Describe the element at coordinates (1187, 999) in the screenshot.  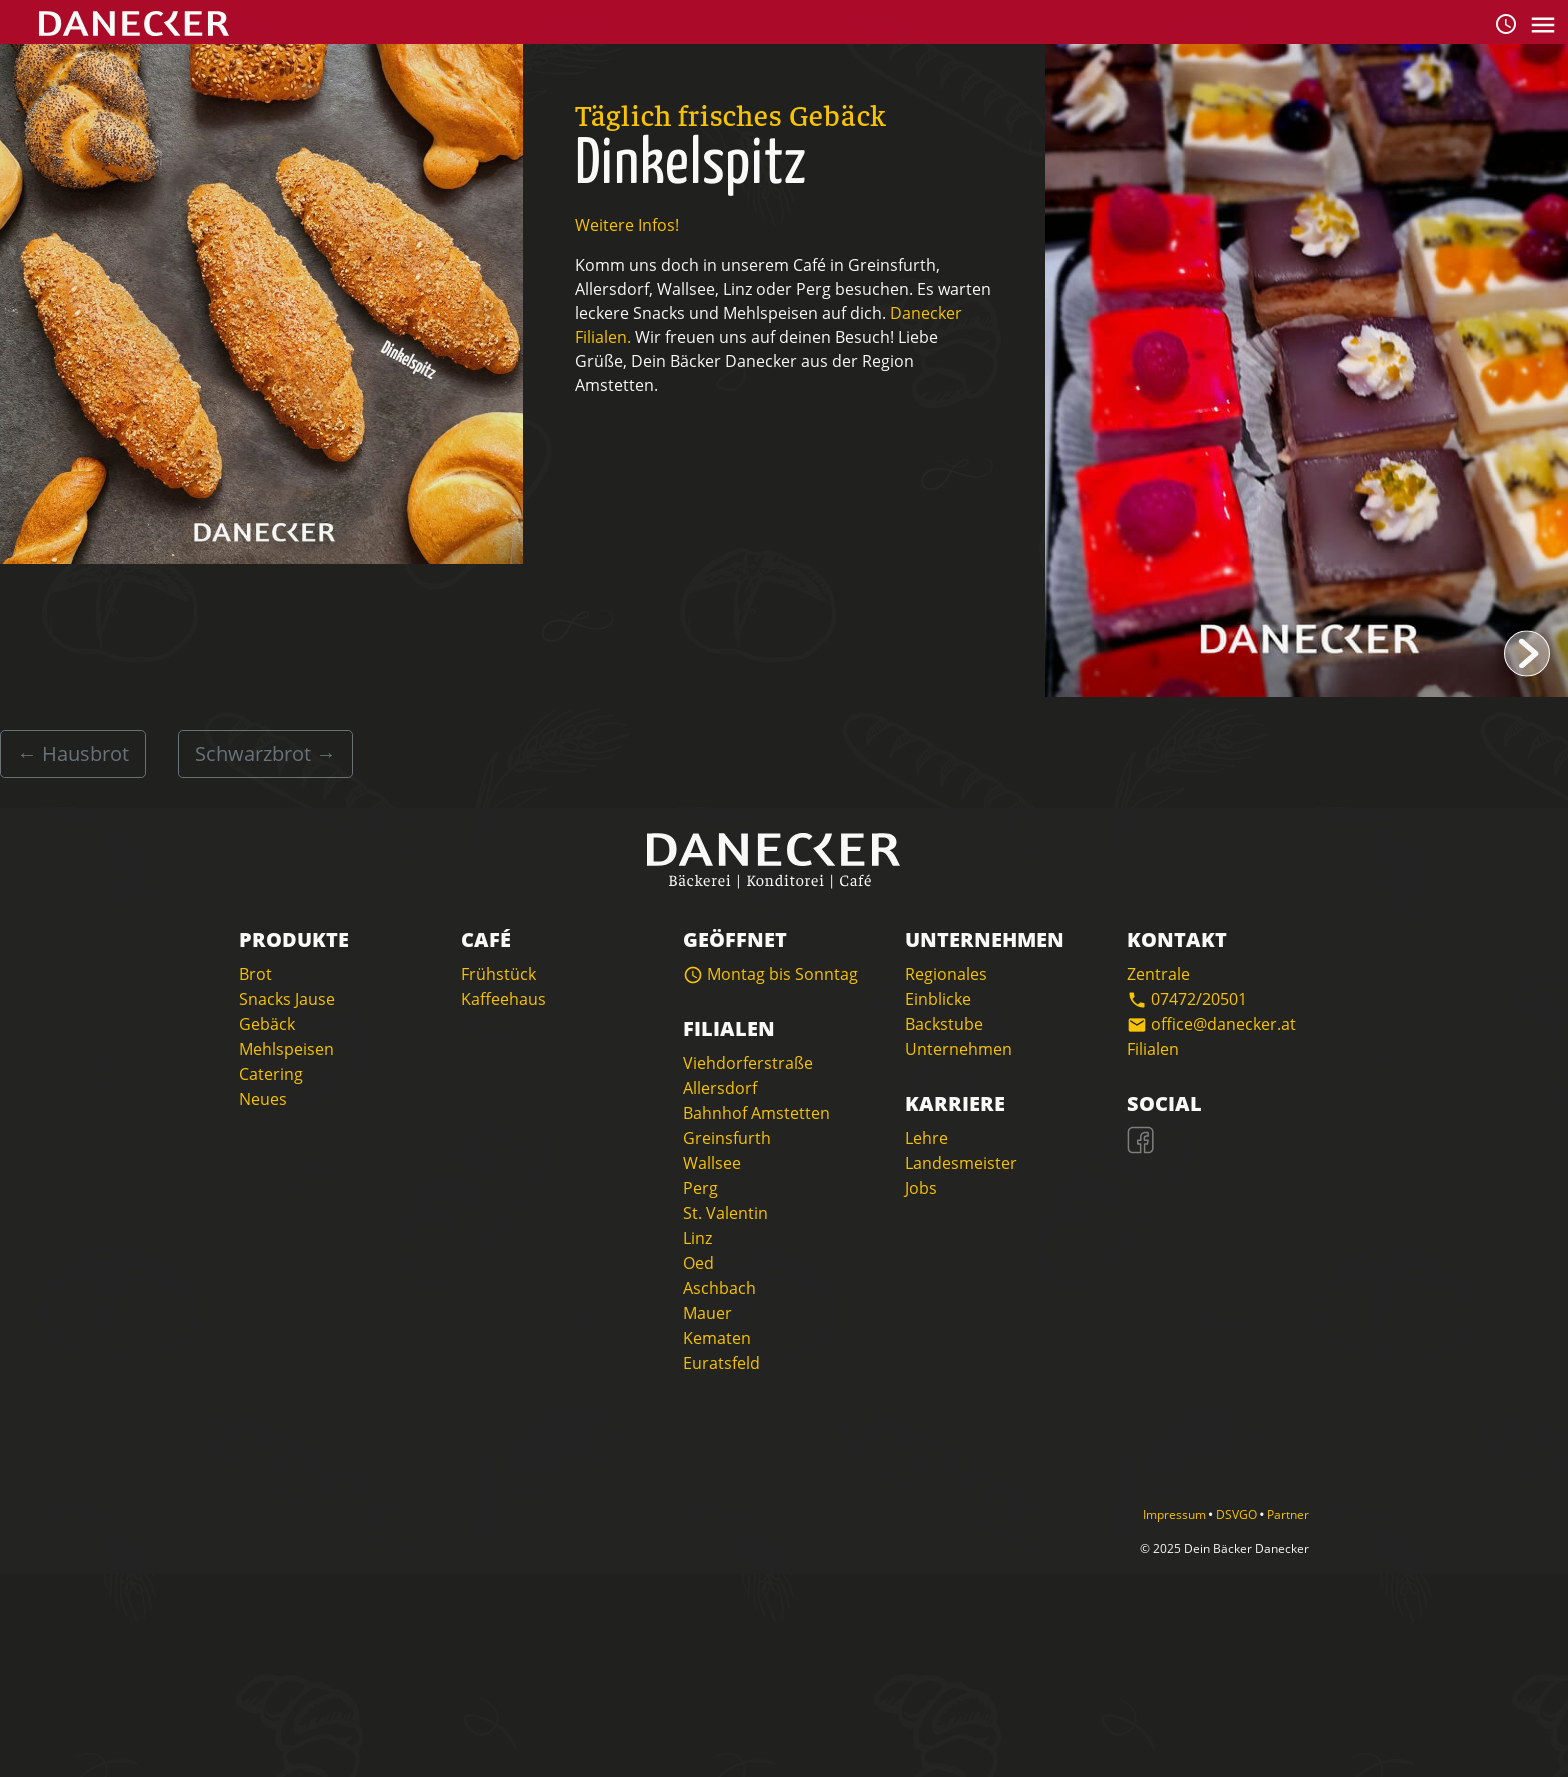
I see `07472/20501` at that location.